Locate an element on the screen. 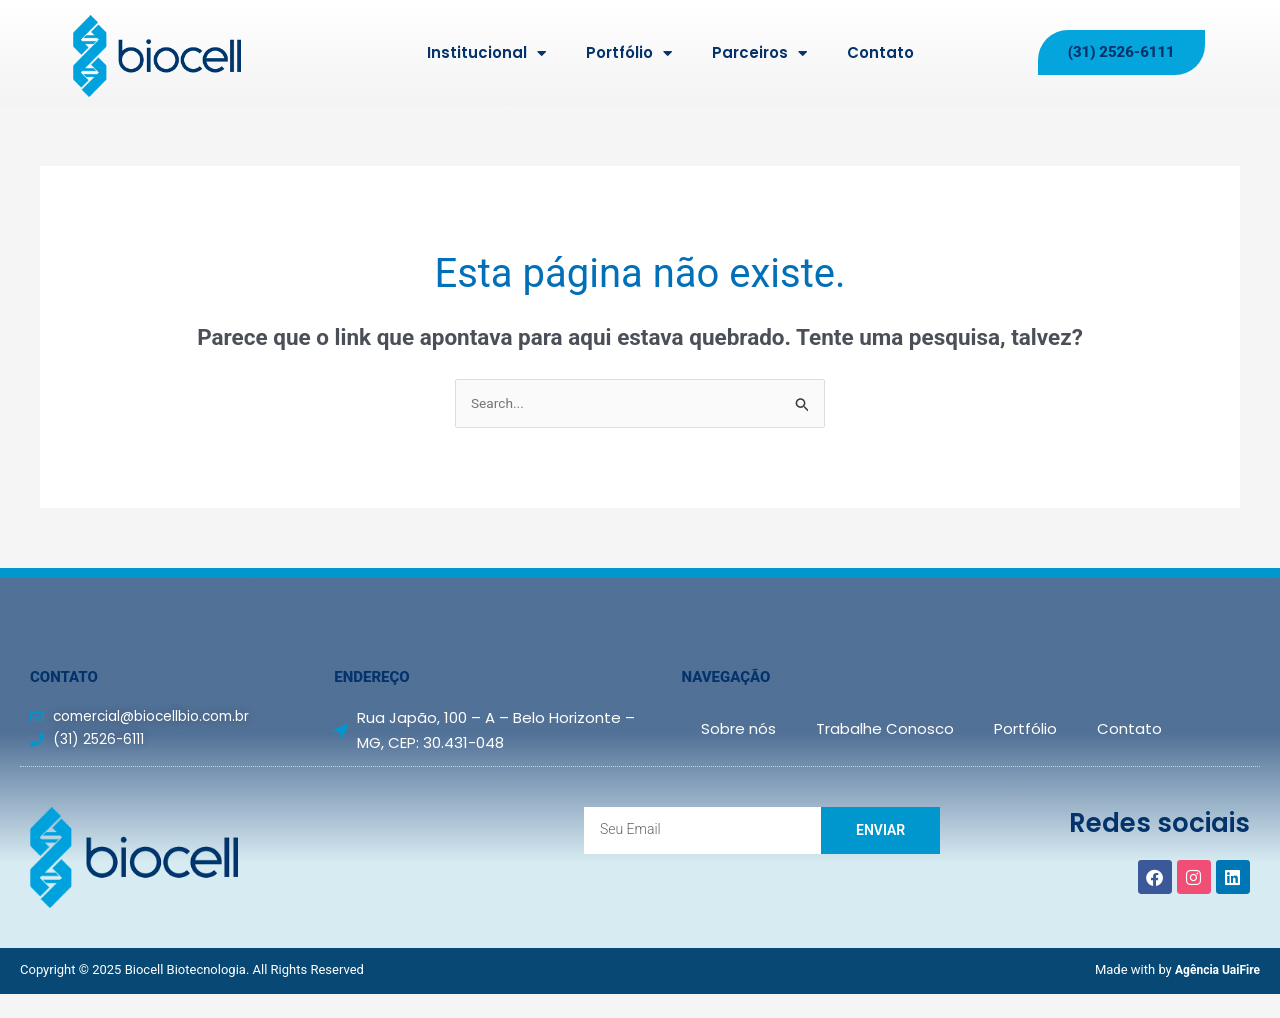 This screenshot has height=1018, width=1280. Parceiros is located at coordinates (759, 53).